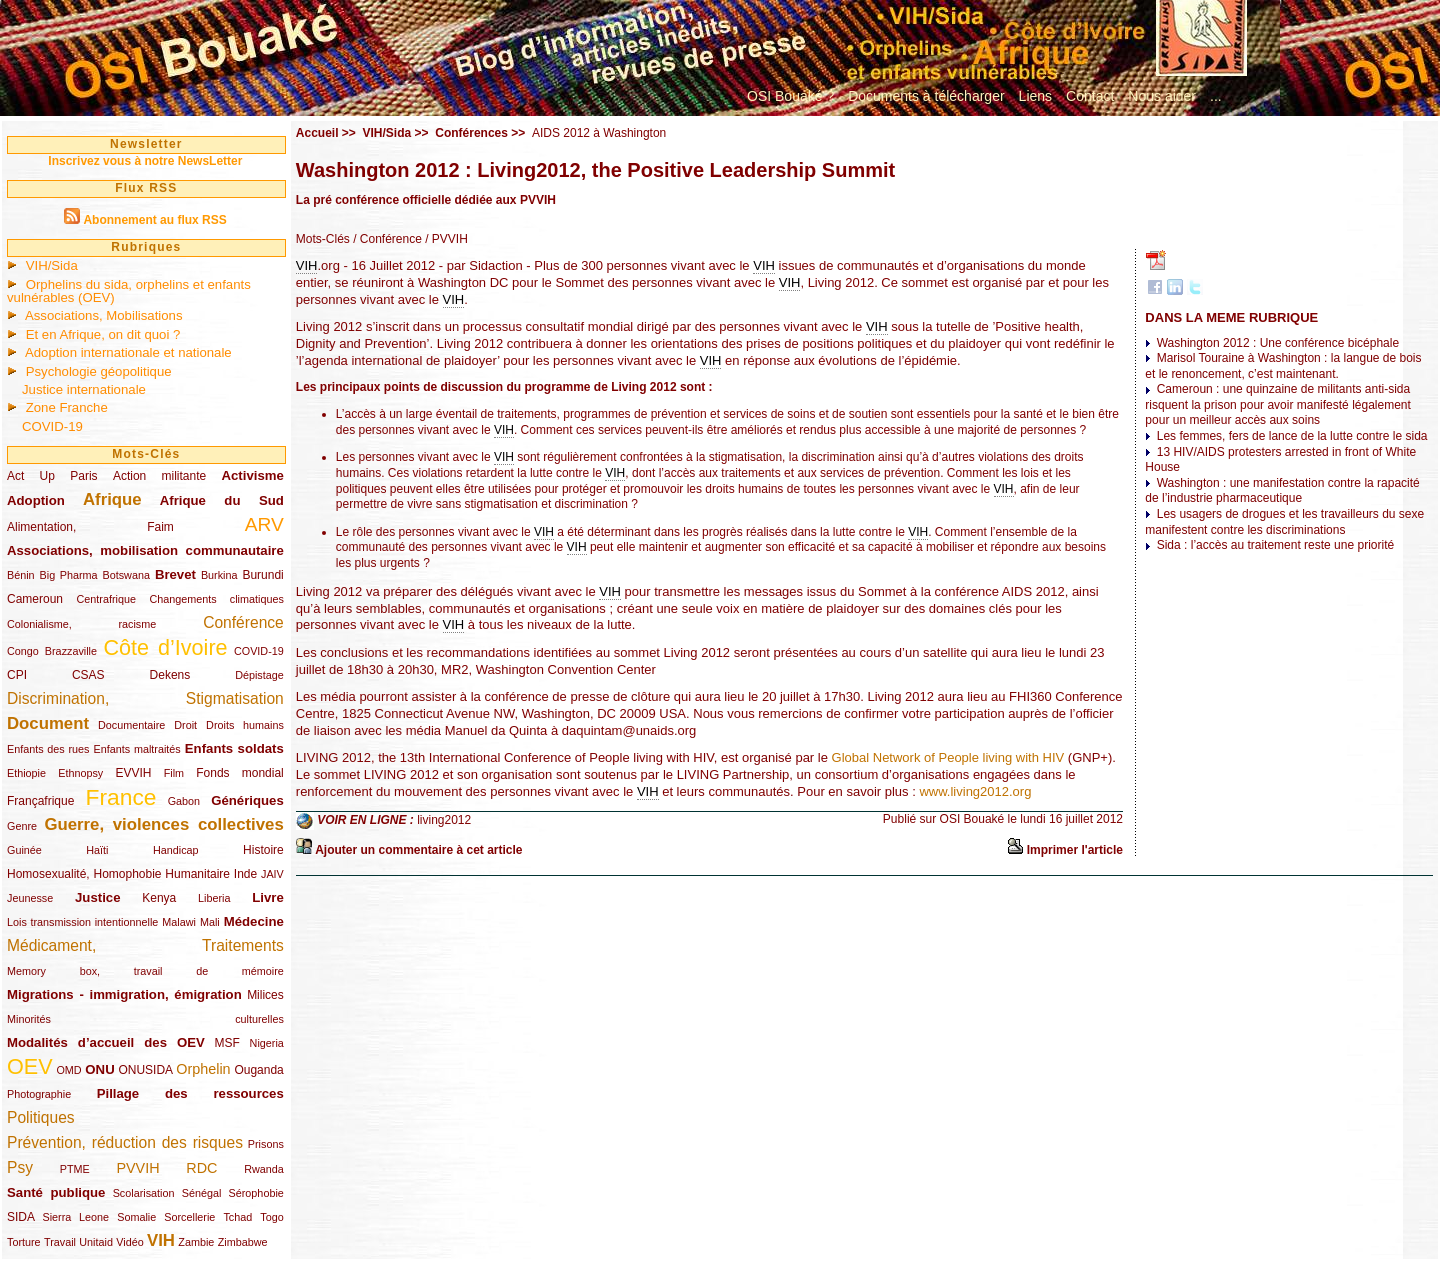 The image size is (1440, 1261). What do you see at coordinates (163, 824) in the screenshot?
I see `Guerre, violences collectives` at bounding box center [163, 824].